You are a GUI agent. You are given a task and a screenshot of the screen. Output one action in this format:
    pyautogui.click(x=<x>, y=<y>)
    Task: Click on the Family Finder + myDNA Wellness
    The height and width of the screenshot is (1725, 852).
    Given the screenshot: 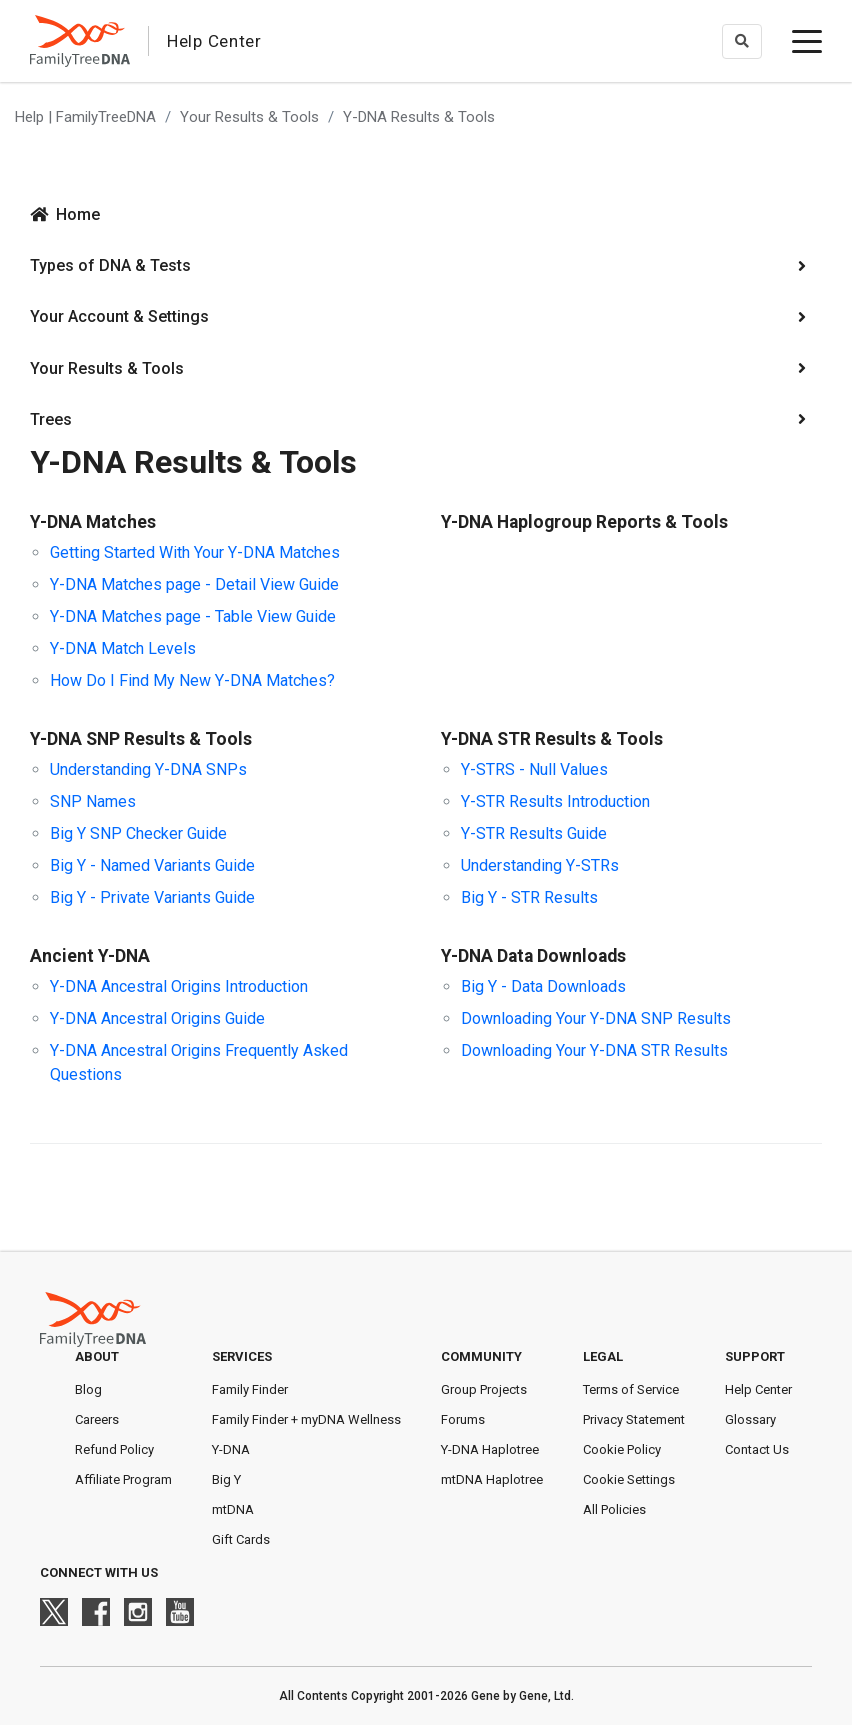 What is the action you would take?
    pyautogui.click(x=306, y=1419)
    